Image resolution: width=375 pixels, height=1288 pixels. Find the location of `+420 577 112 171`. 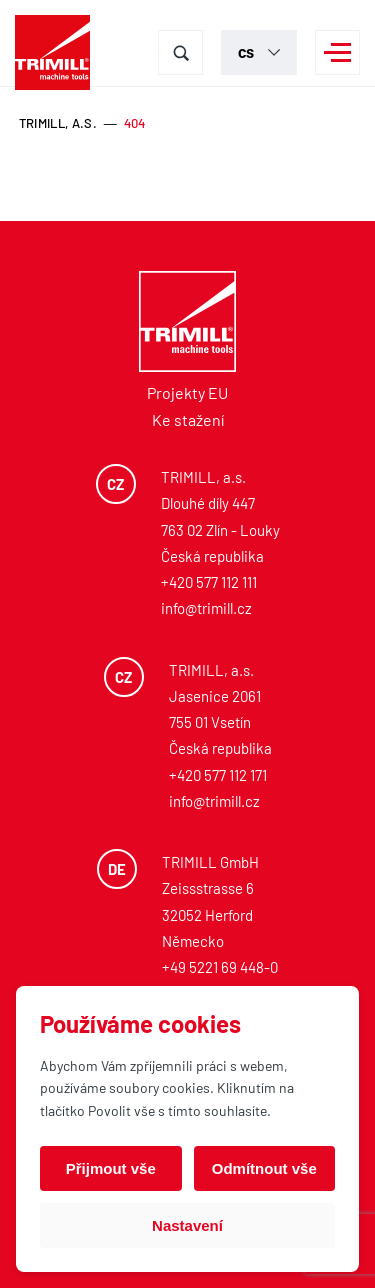

+420 577 112 171 is located at coordinates (218, 775).